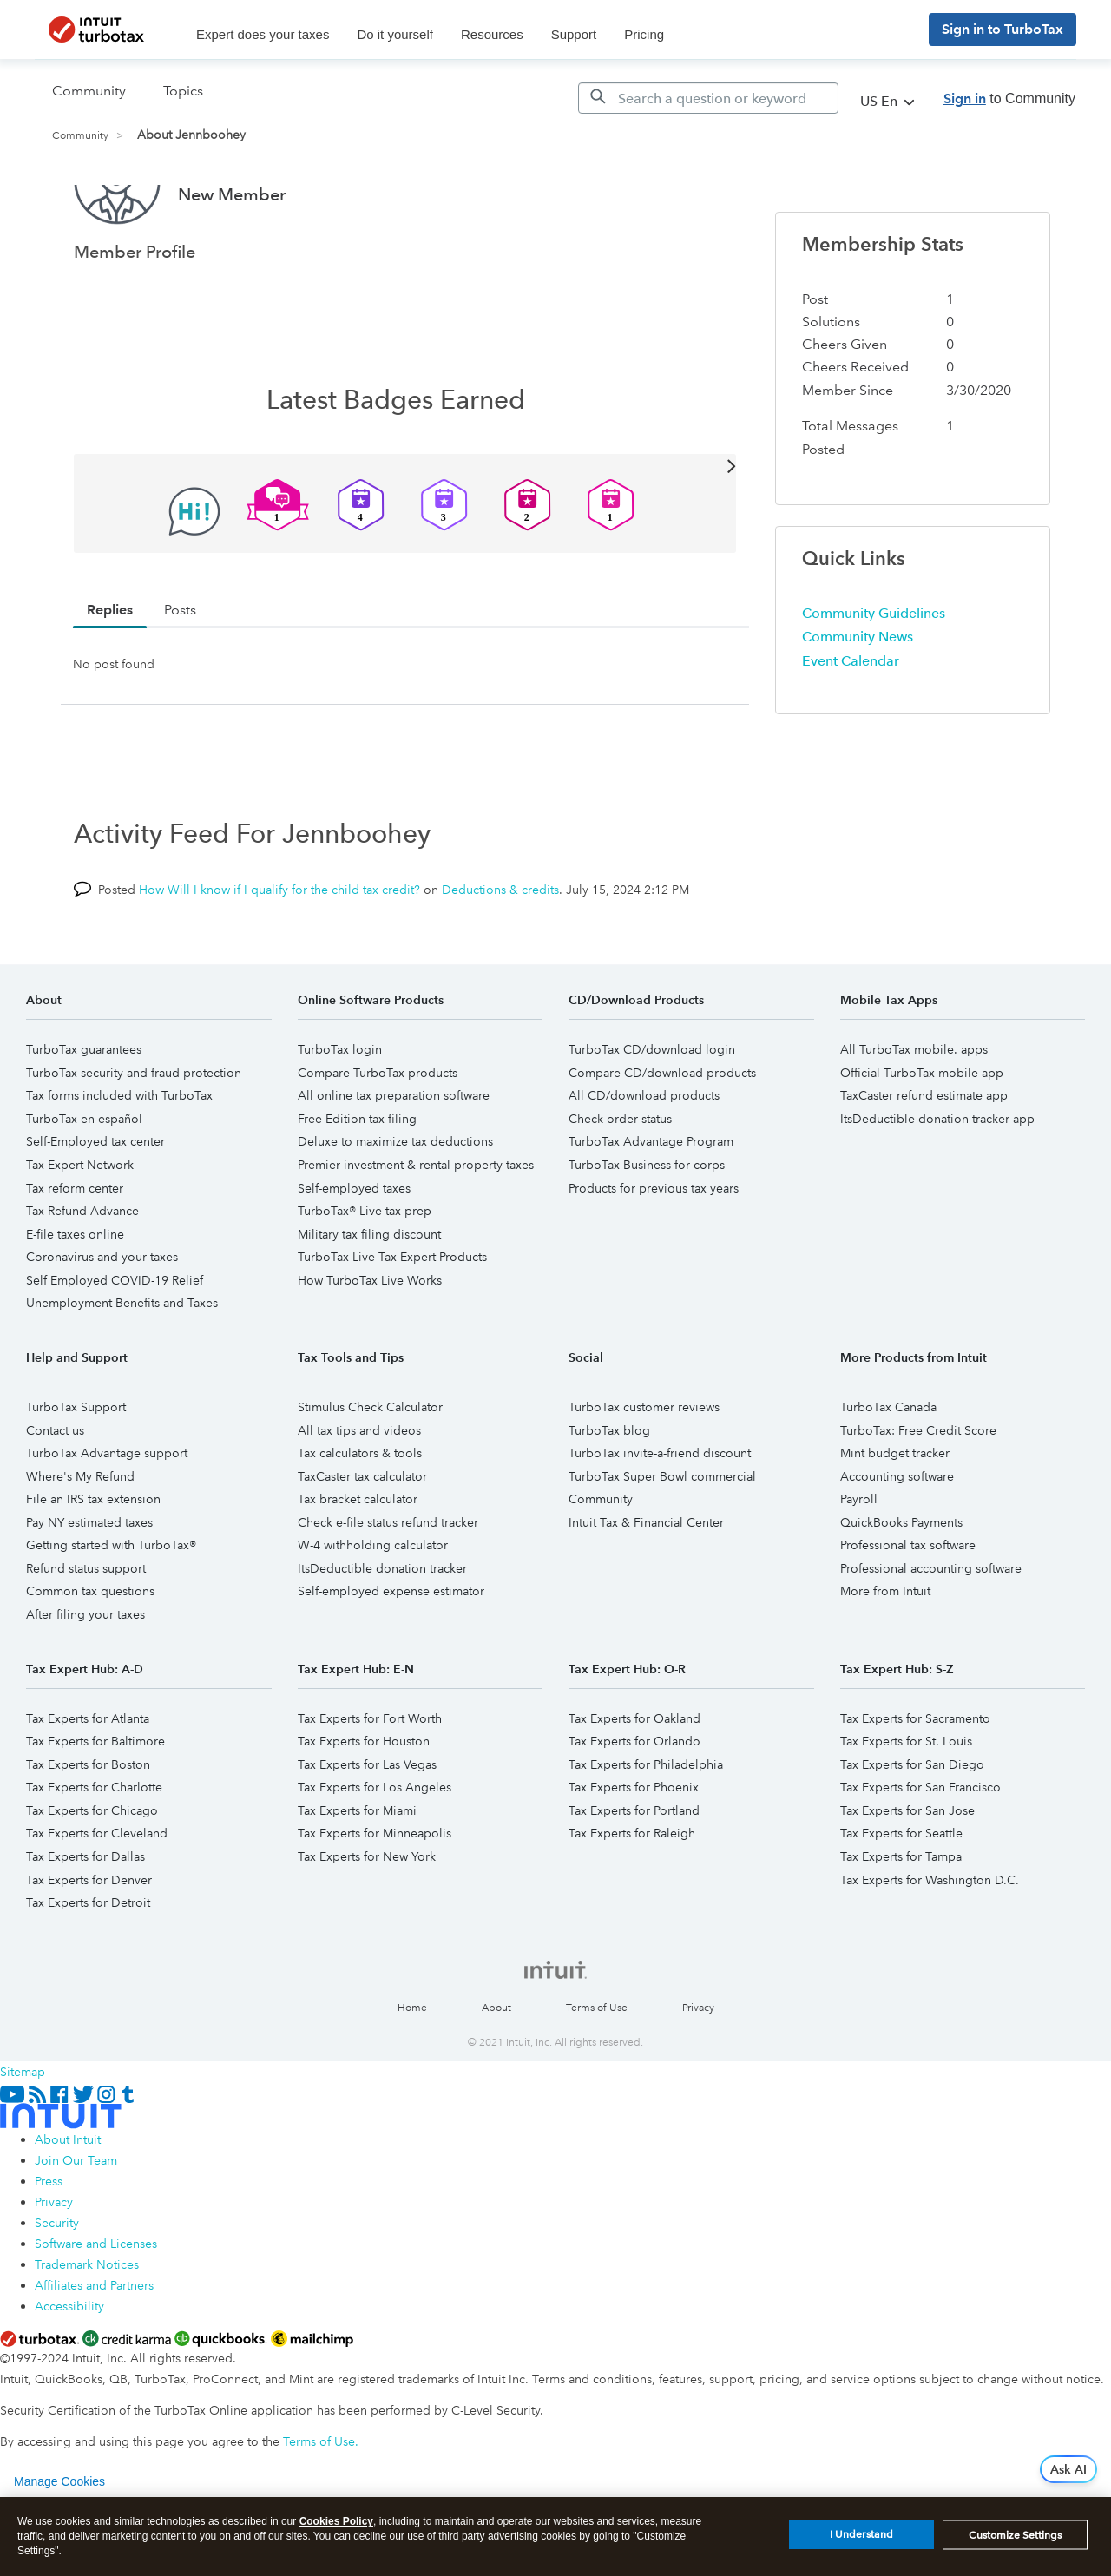 The height and width of the screenshot is (2576, 1111). I want to click on Tax reform center, so click(74, 1253).